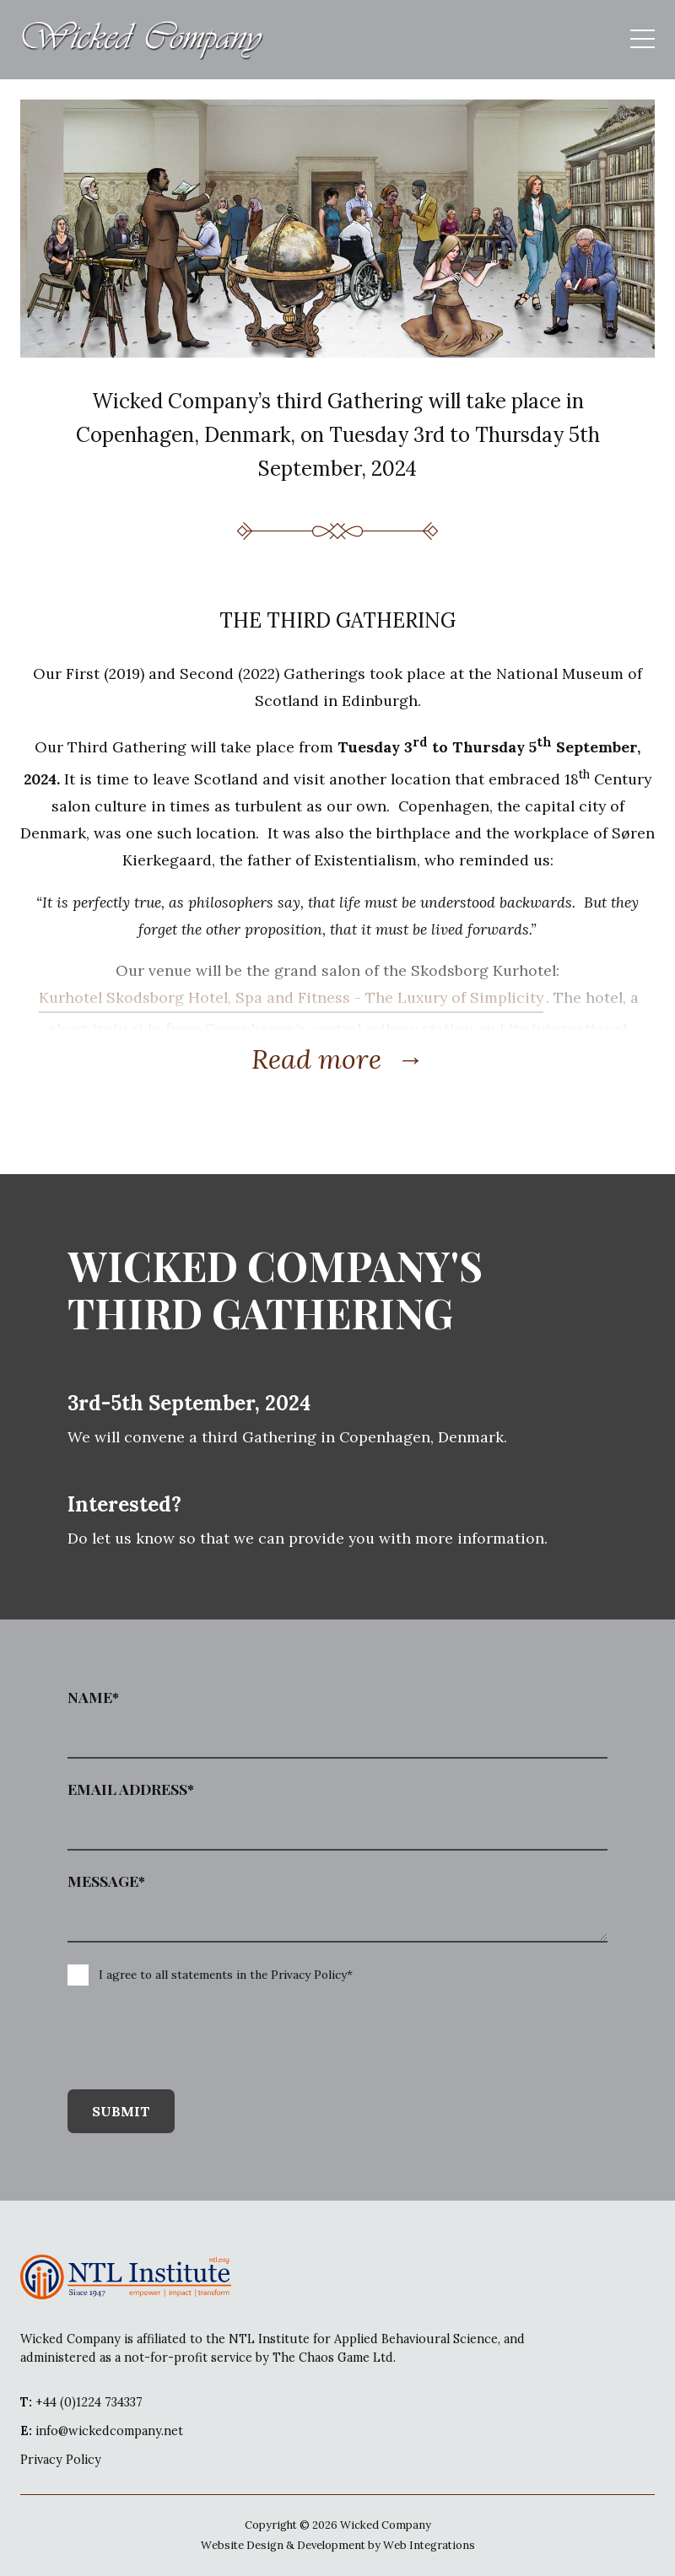 Image resolution: width=675 pixels, height=2576 pixels. Describe the element at coordinates (131, 1788) in the screenshot. I see `Email Address*` at that location.